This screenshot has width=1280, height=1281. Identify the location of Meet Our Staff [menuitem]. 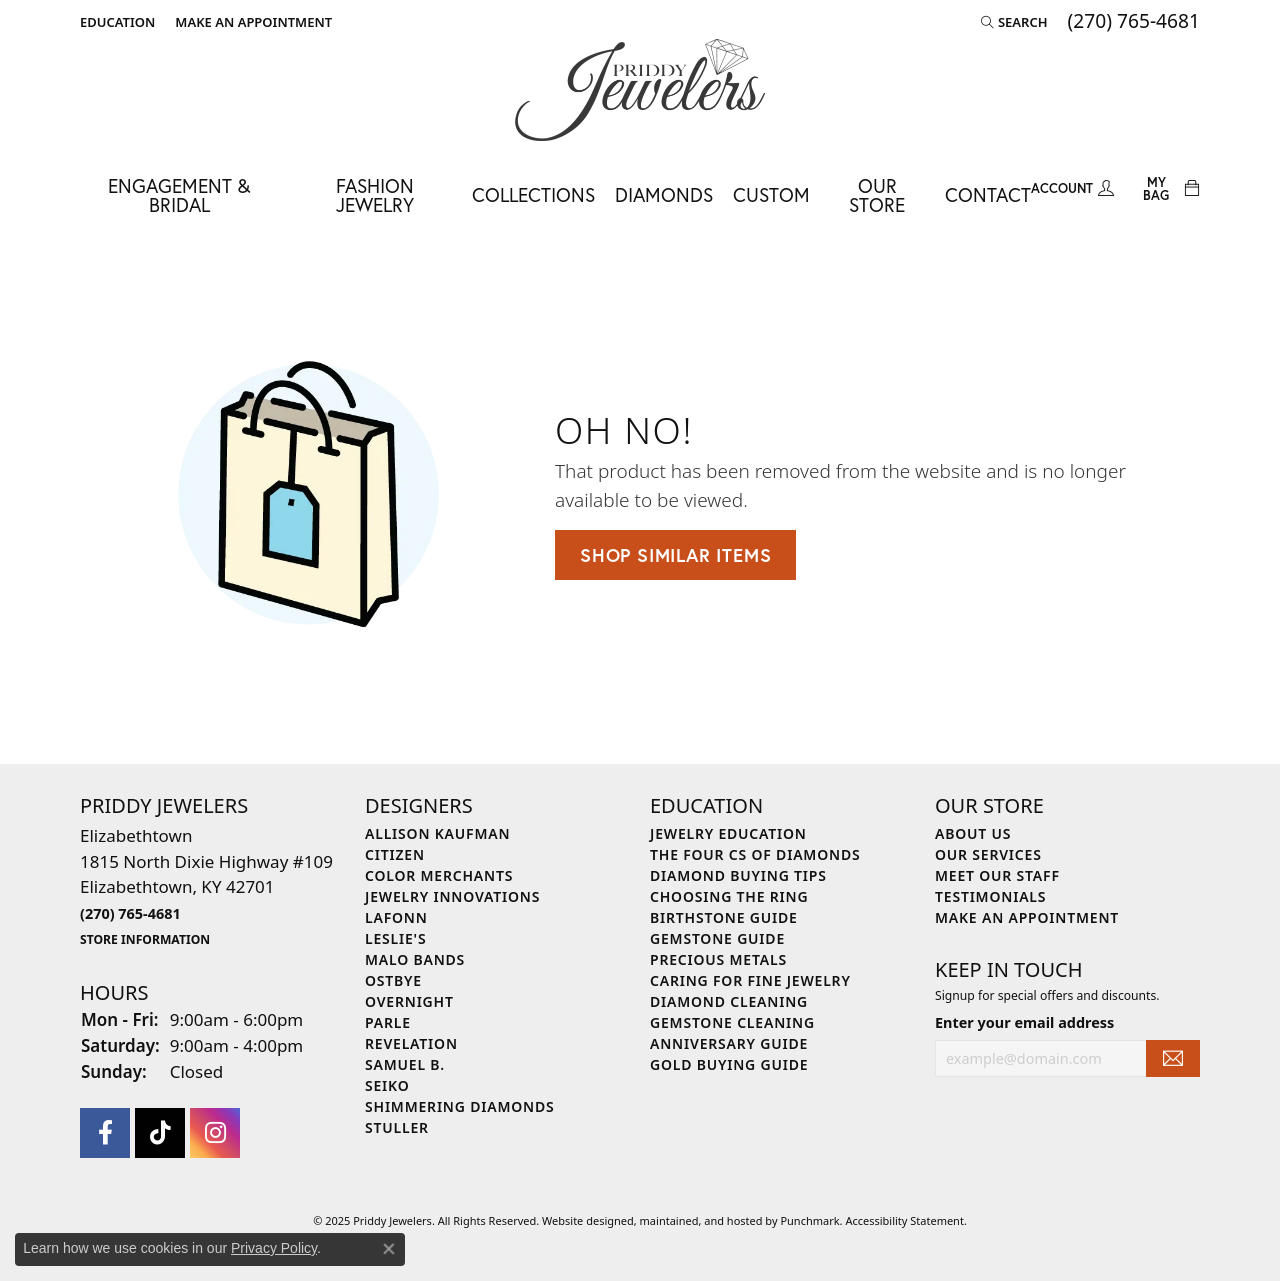
(997, 875).